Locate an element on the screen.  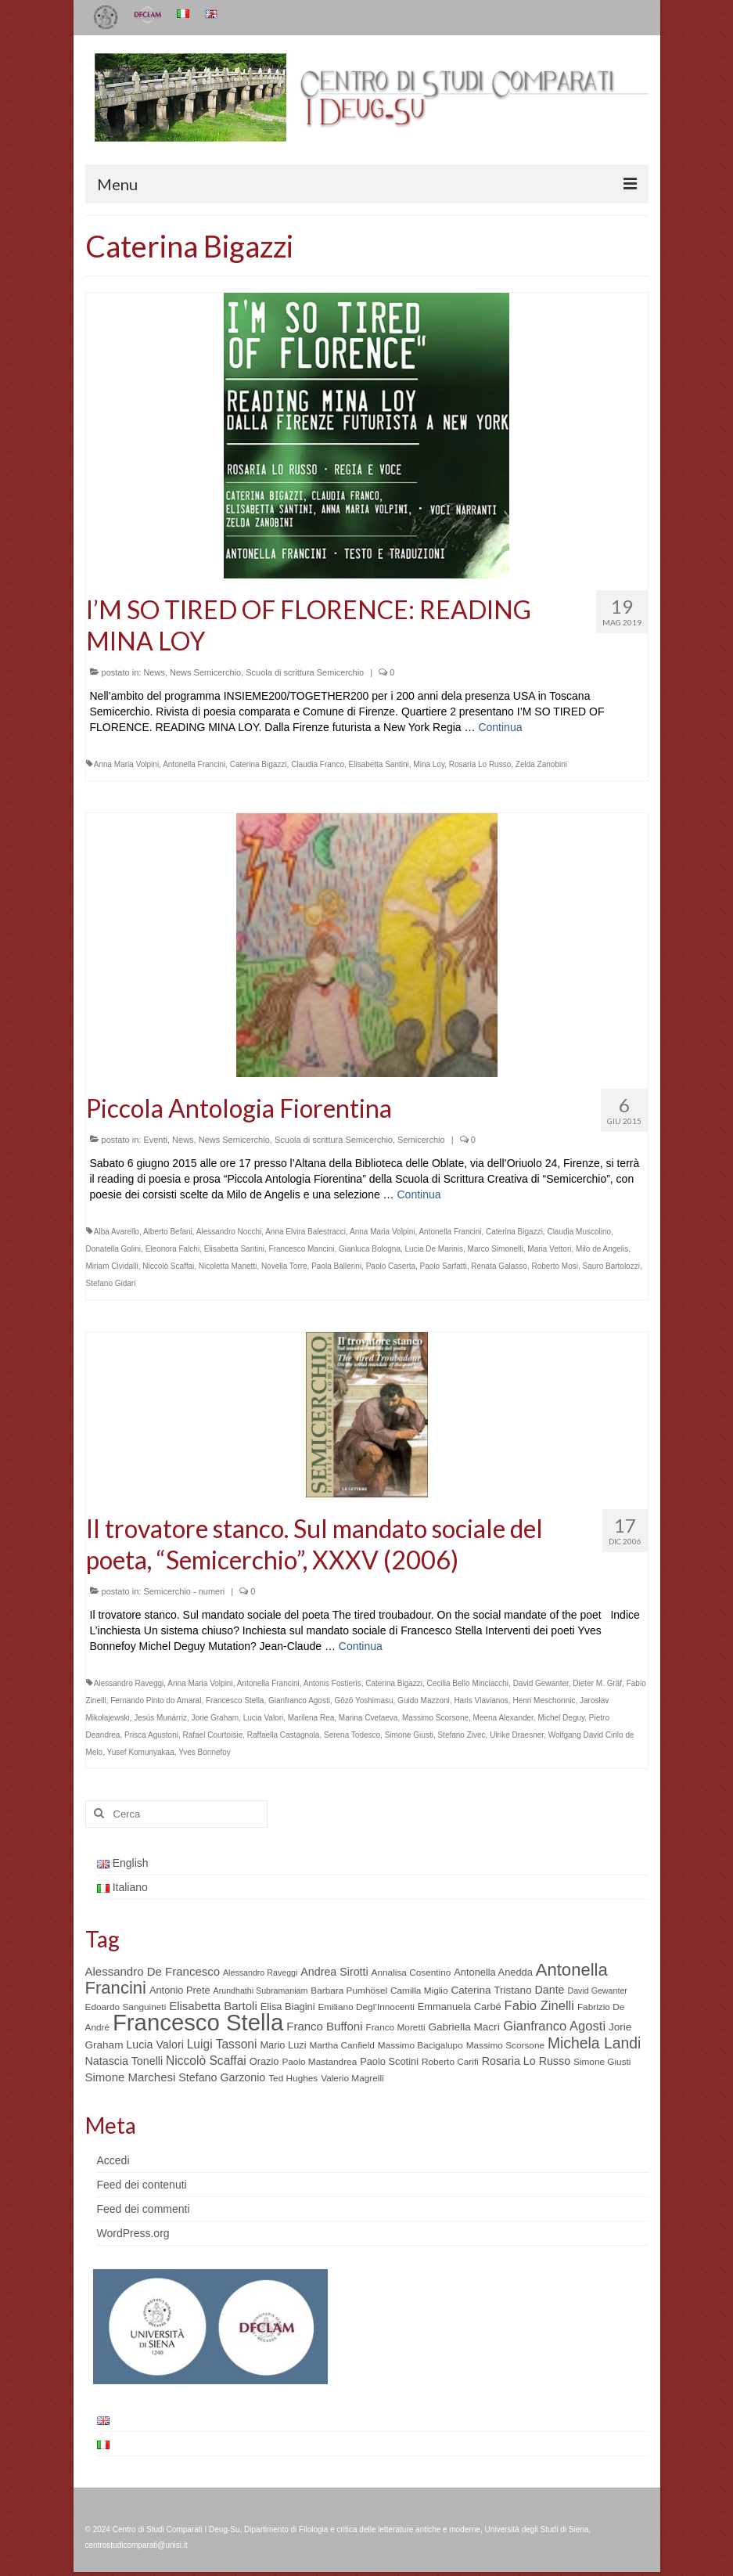
Alessandro De Francesco [Alessandro De Francesco (9 elementi)] is located at coordinates (153, 1971).